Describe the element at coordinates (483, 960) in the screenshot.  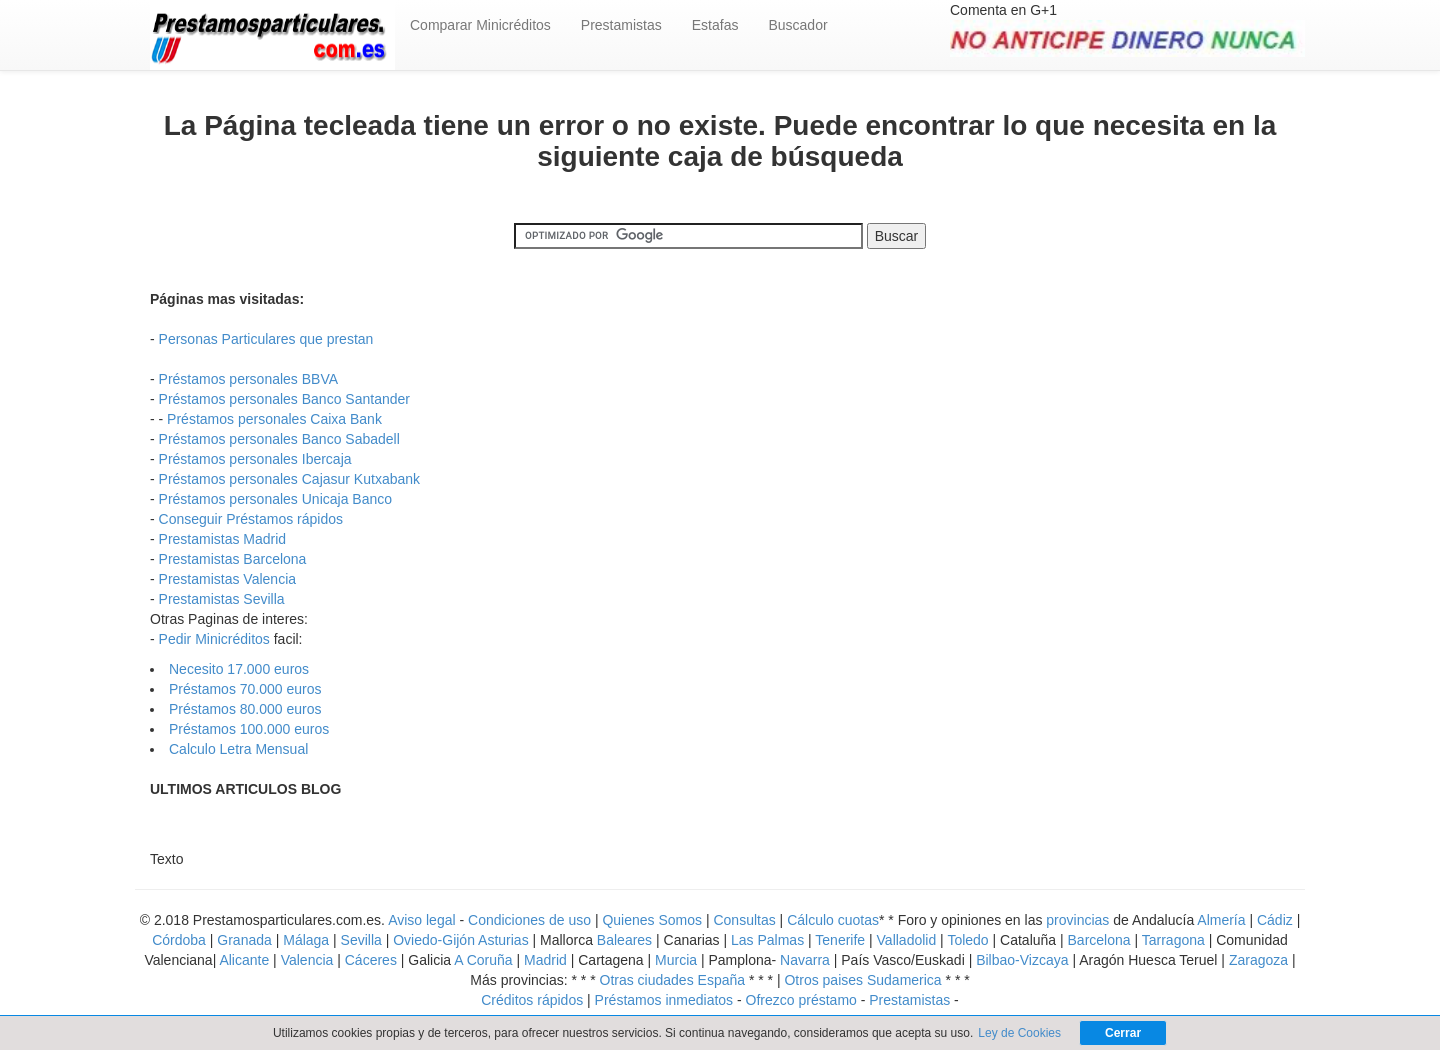
I see `A Coruña` at that location.